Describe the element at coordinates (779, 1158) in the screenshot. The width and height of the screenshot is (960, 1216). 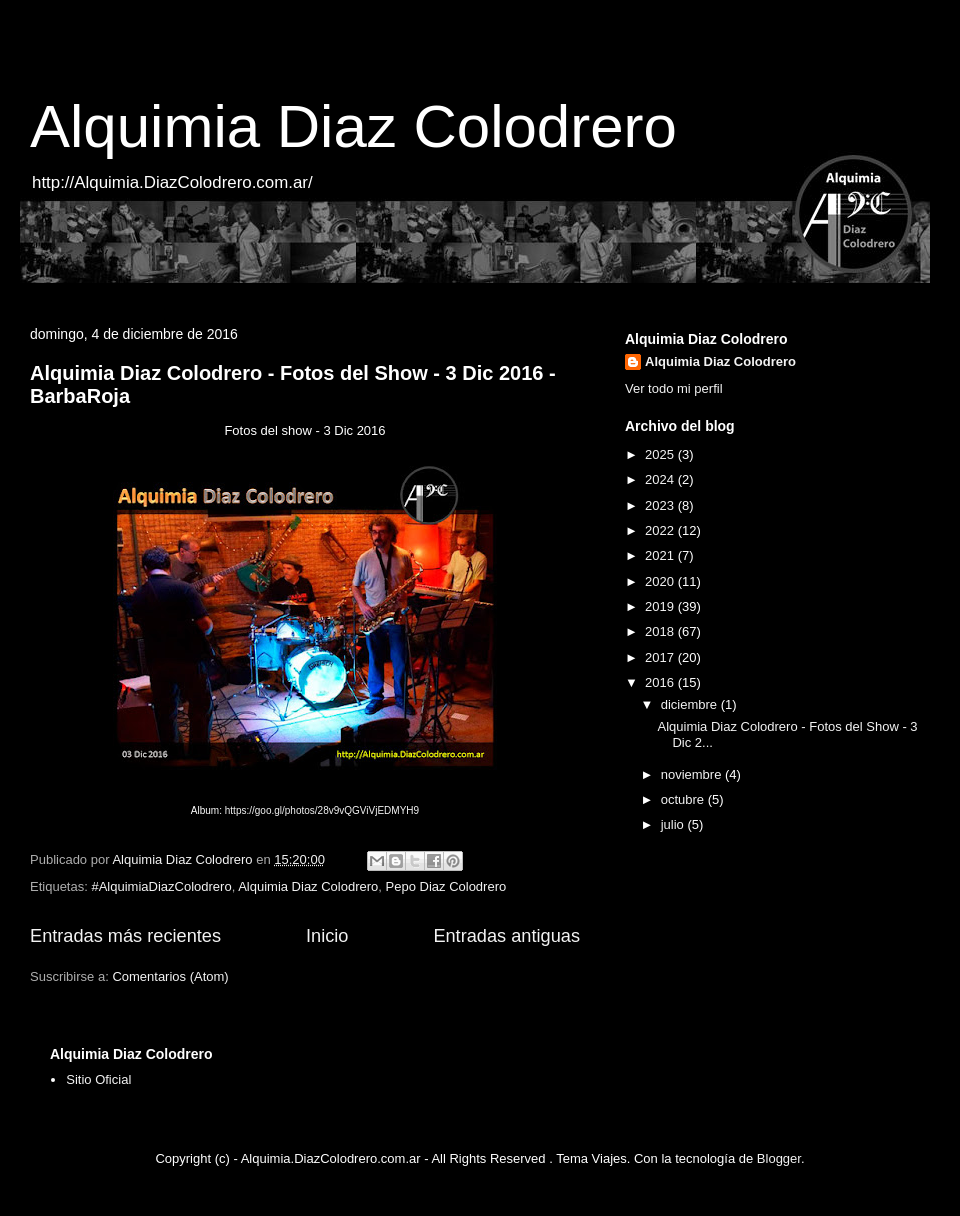
I see `Blogger` at that location.